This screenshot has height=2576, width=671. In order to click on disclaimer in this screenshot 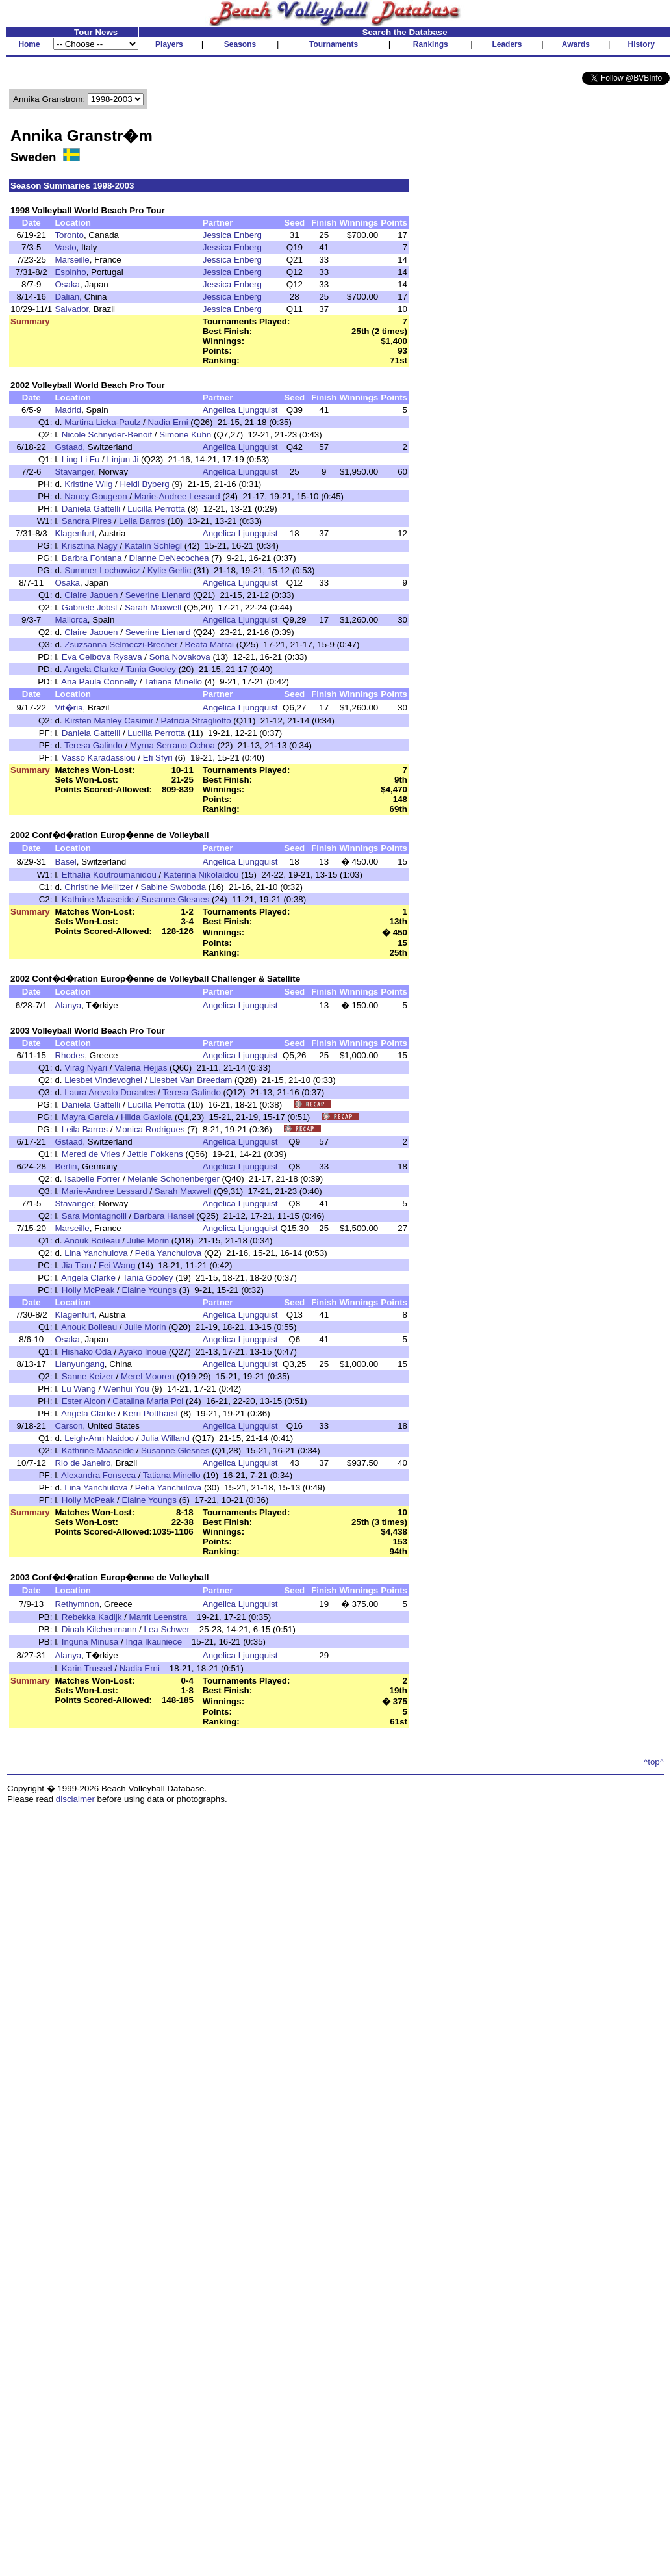, I will do `click(75, 1799)`.